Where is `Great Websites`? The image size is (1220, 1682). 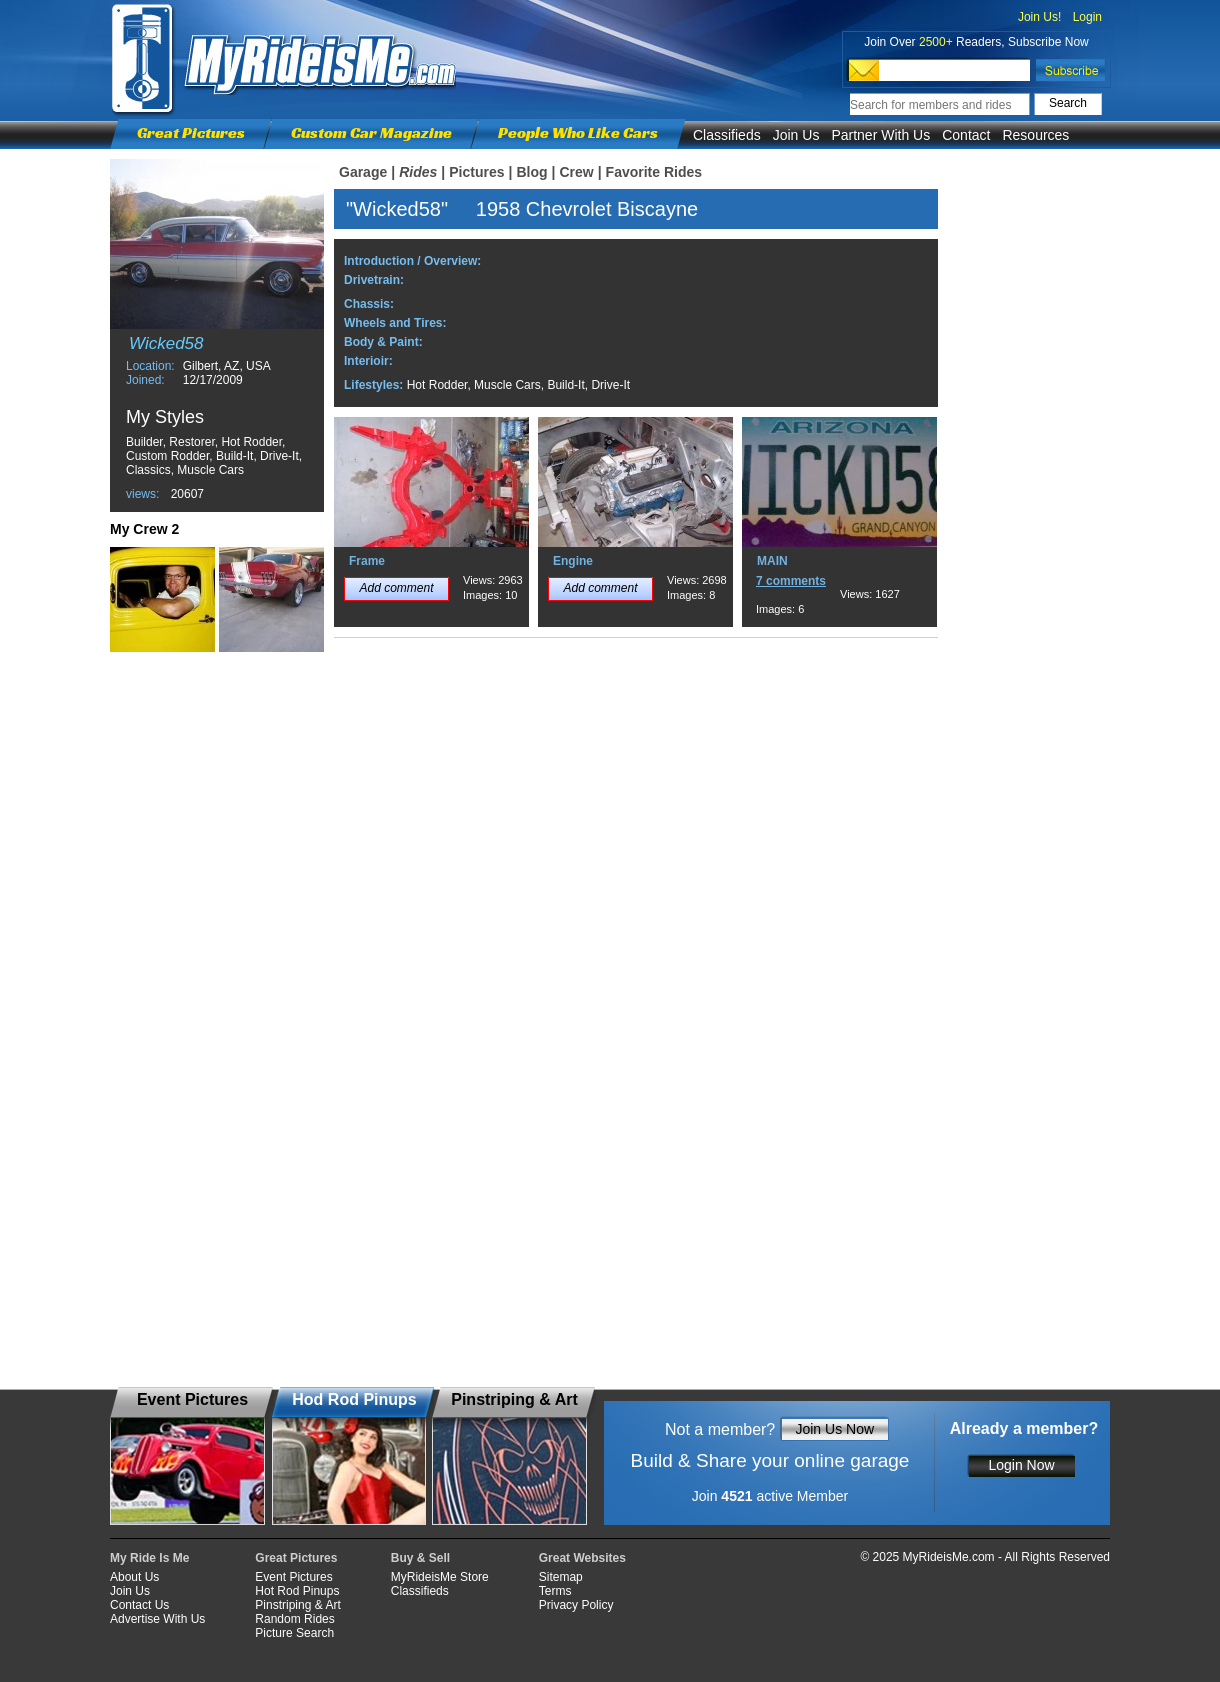
Great Websites is located at coordinates (582, 1558).